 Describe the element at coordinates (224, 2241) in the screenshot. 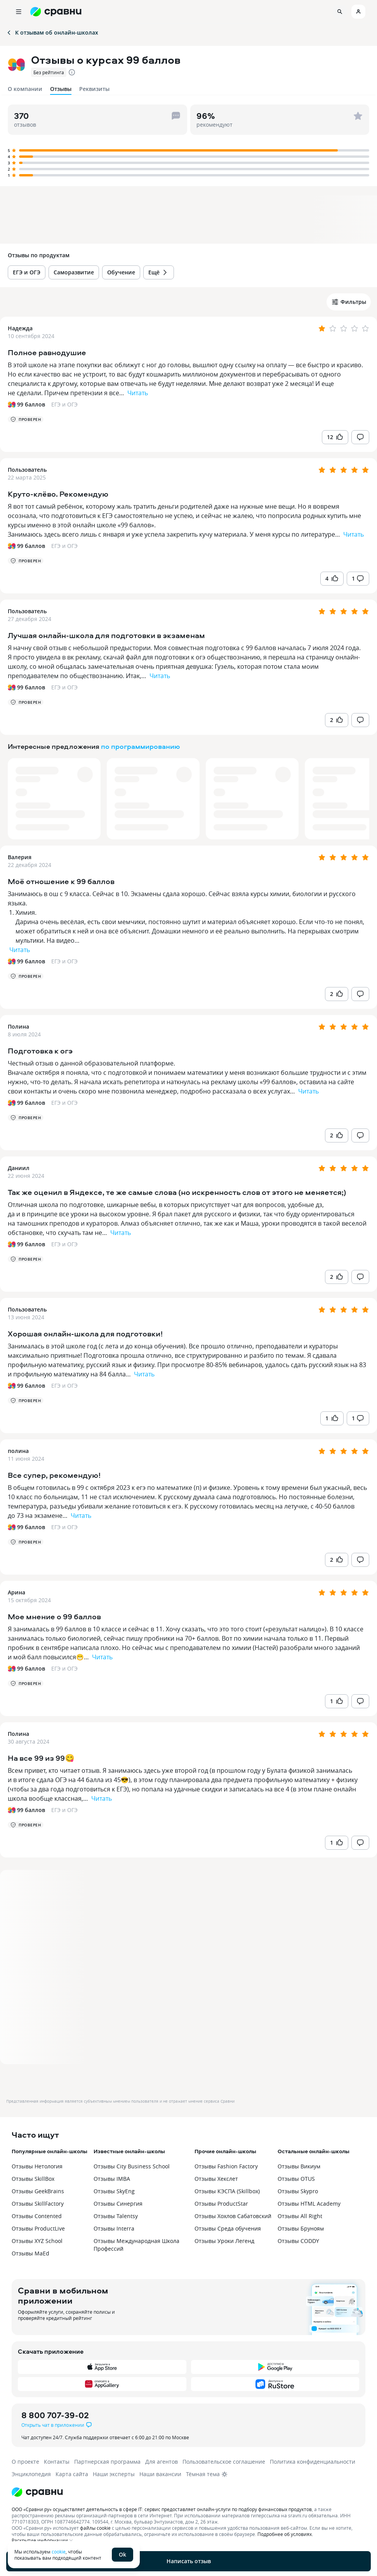

I see `Отзывы Уроки Легенд` at that location.